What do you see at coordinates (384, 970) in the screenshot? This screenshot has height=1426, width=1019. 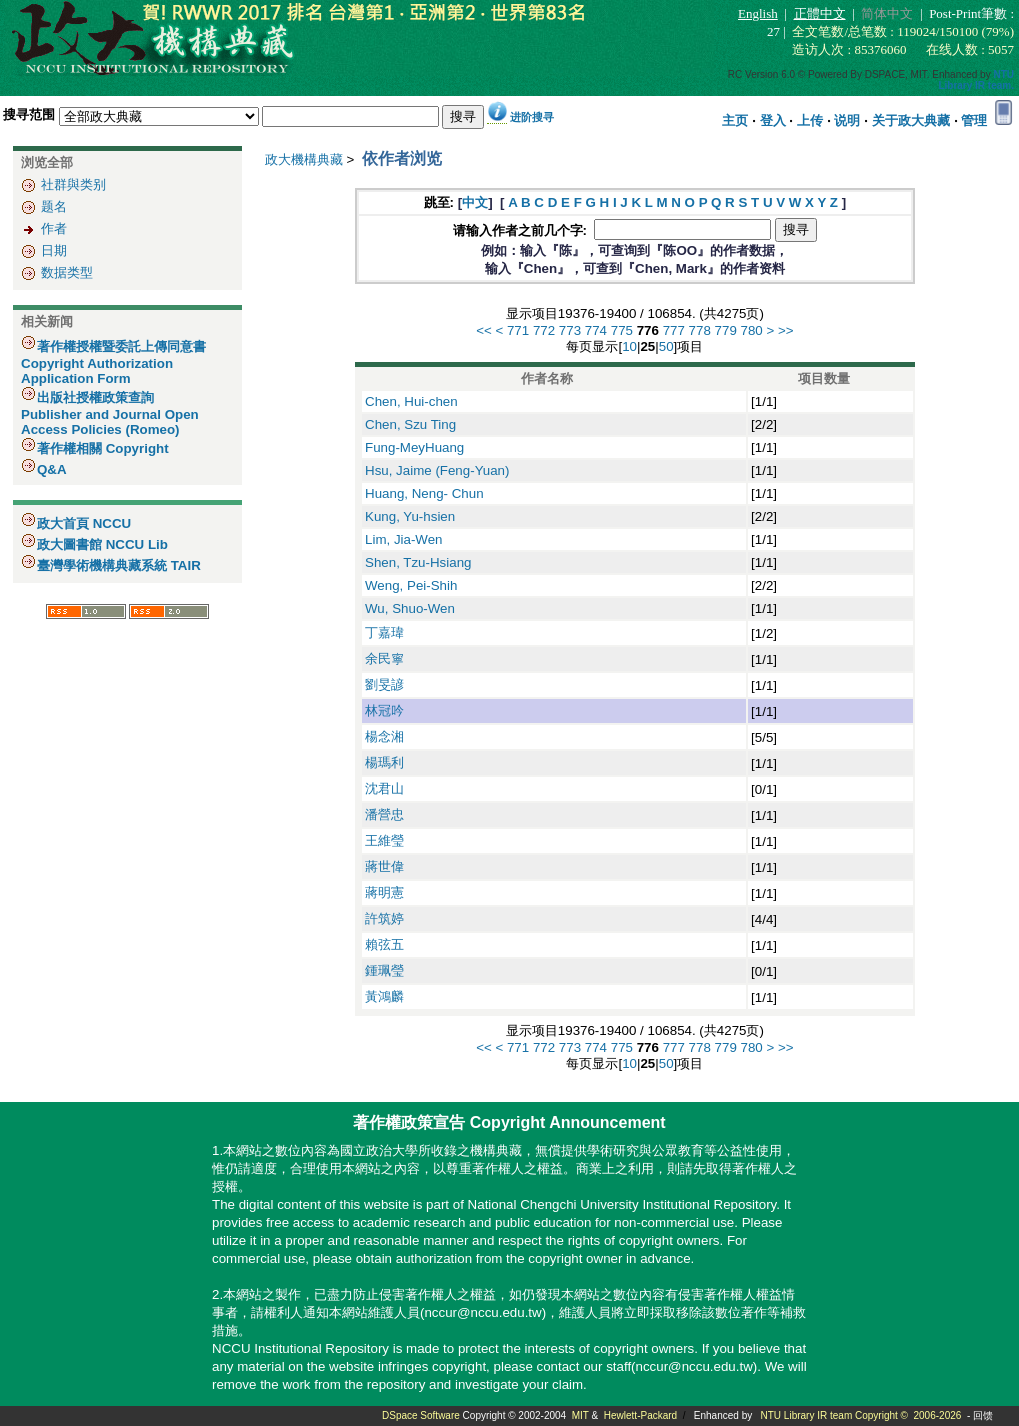 I see `鍾珮瑩` at bounding box center [384, 970].